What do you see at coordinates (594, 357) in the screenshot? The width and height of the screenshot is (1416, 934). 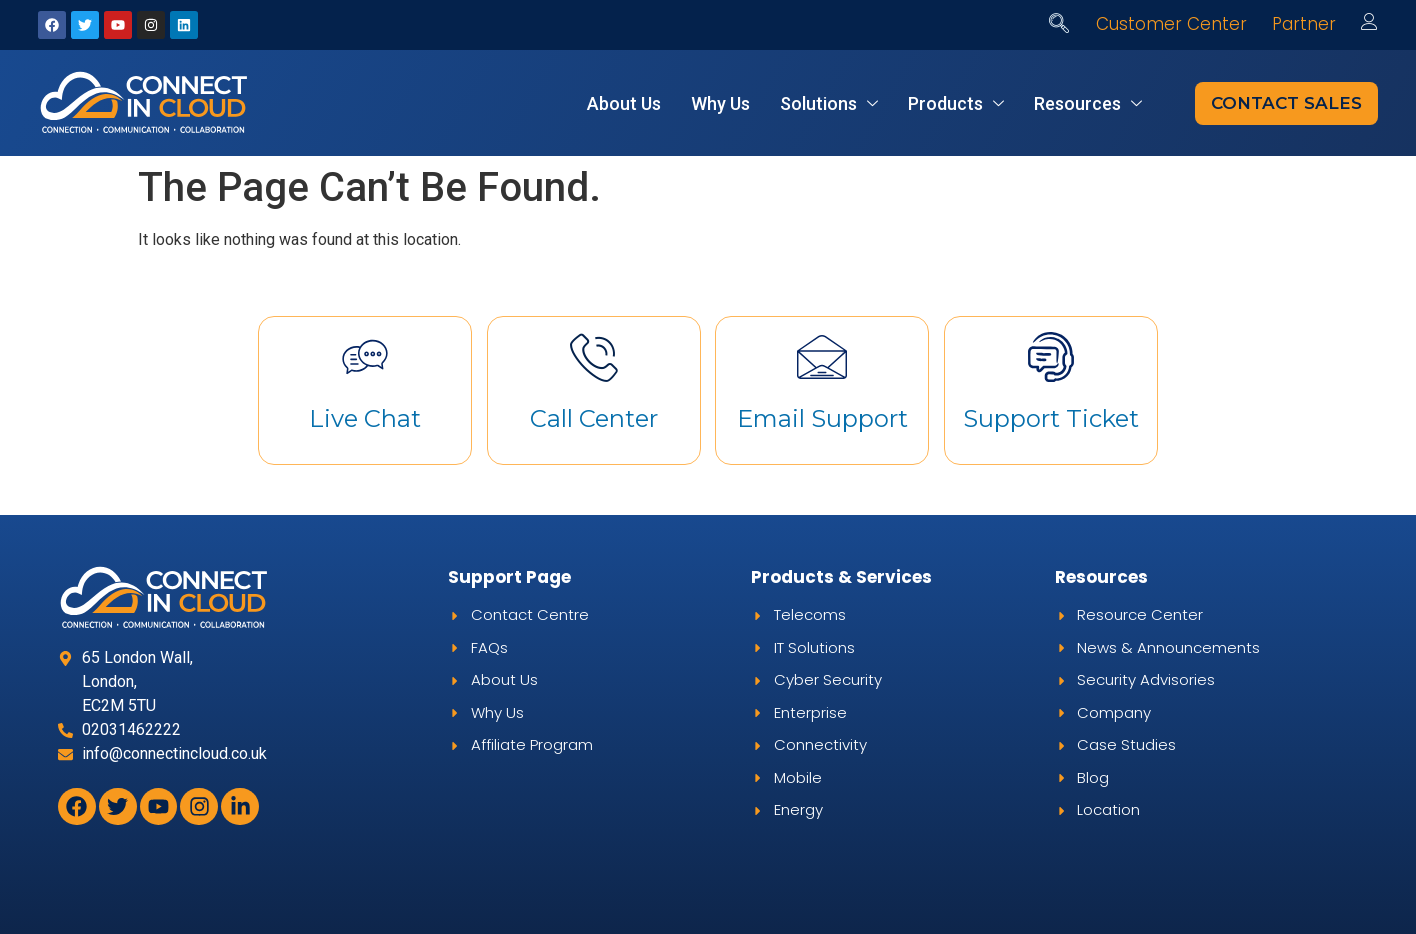 I see `[Call Center]` at bounding box center [594, 357].